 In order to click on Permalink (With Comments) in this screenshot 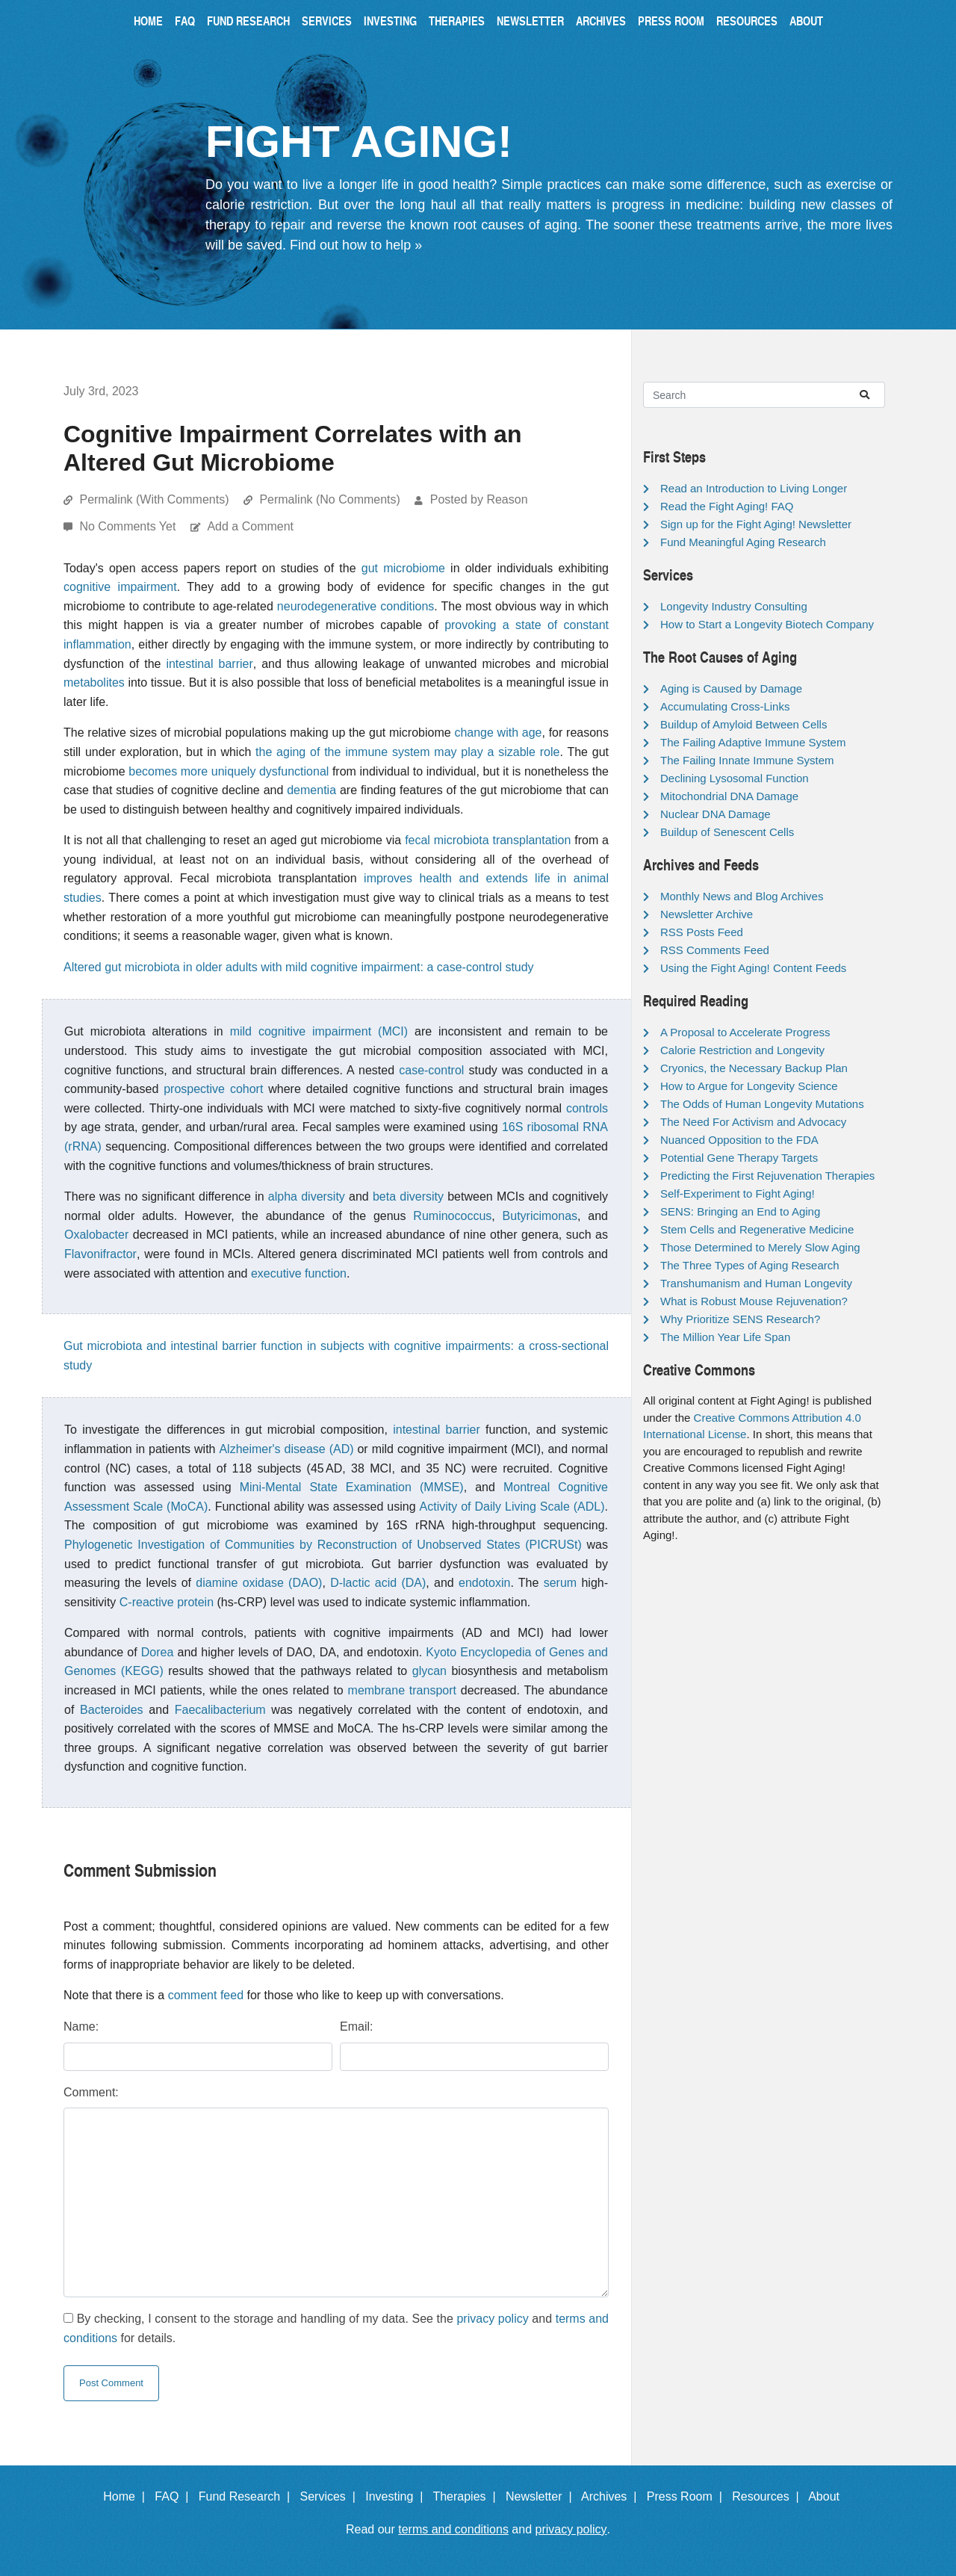, I will do `click(154, 499)`.